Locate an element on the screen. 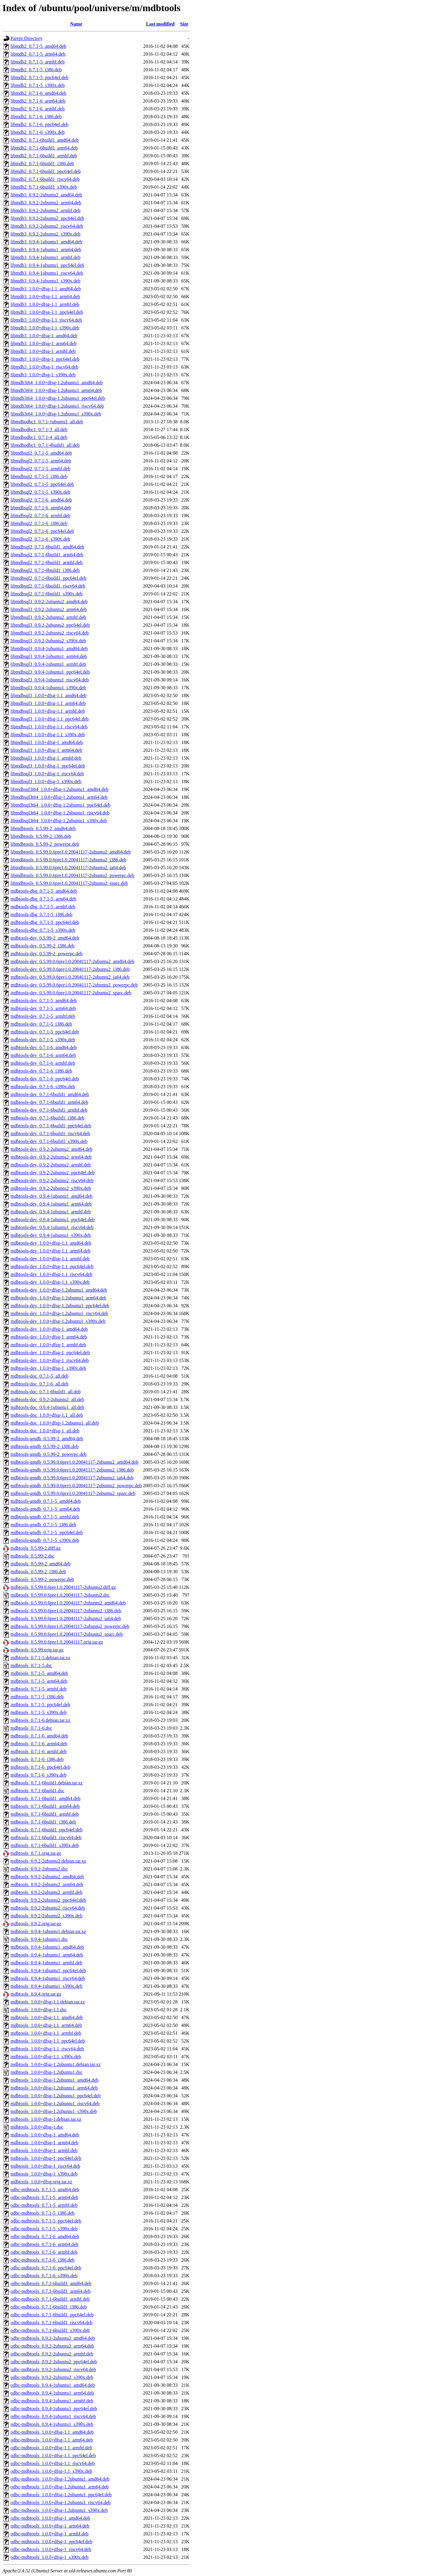 The image size is (436, 2576). mdbtools-dev_0.7.1-5_i386.deb is located at coordinates (41, 1024).